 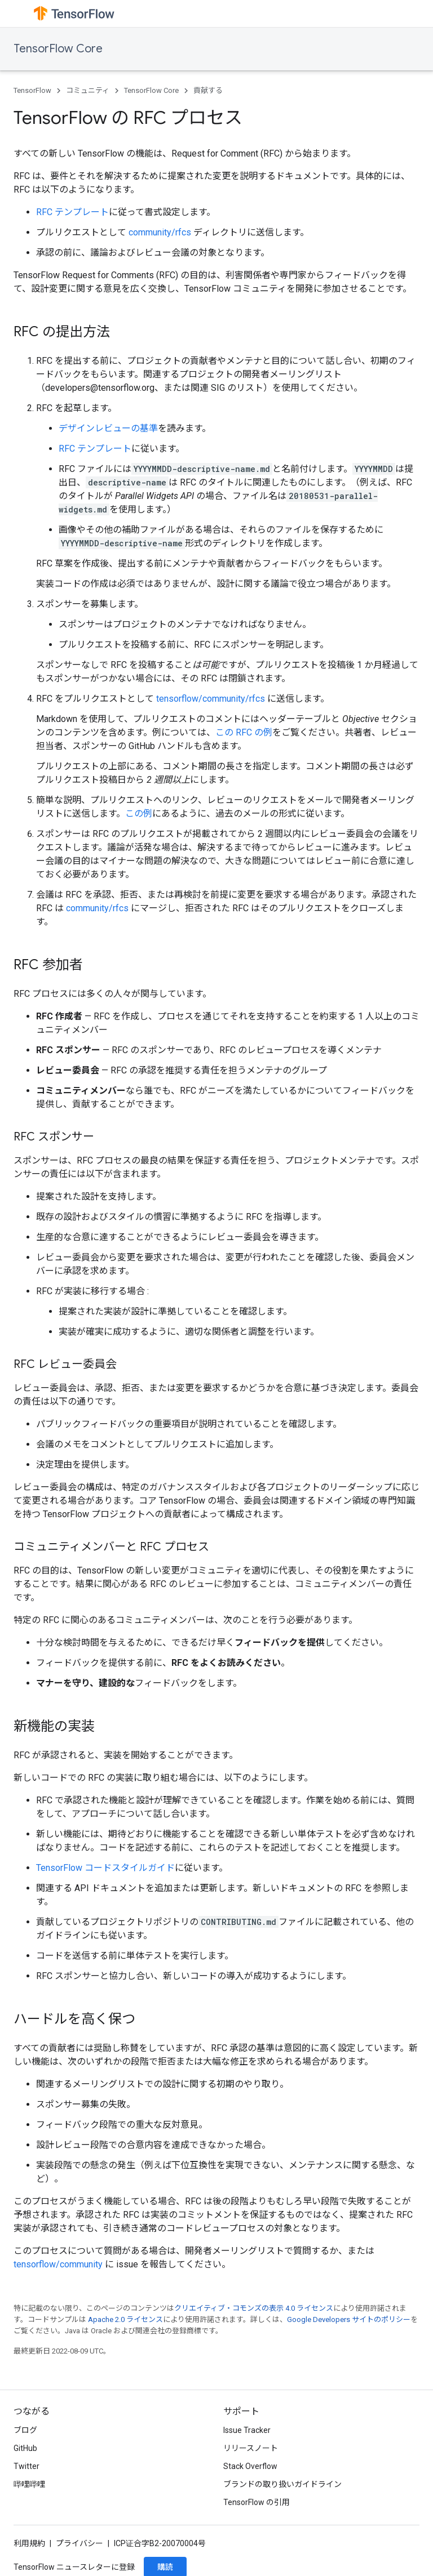 I want to click on 哔哩哔哩, so click(x=29, y=2484).